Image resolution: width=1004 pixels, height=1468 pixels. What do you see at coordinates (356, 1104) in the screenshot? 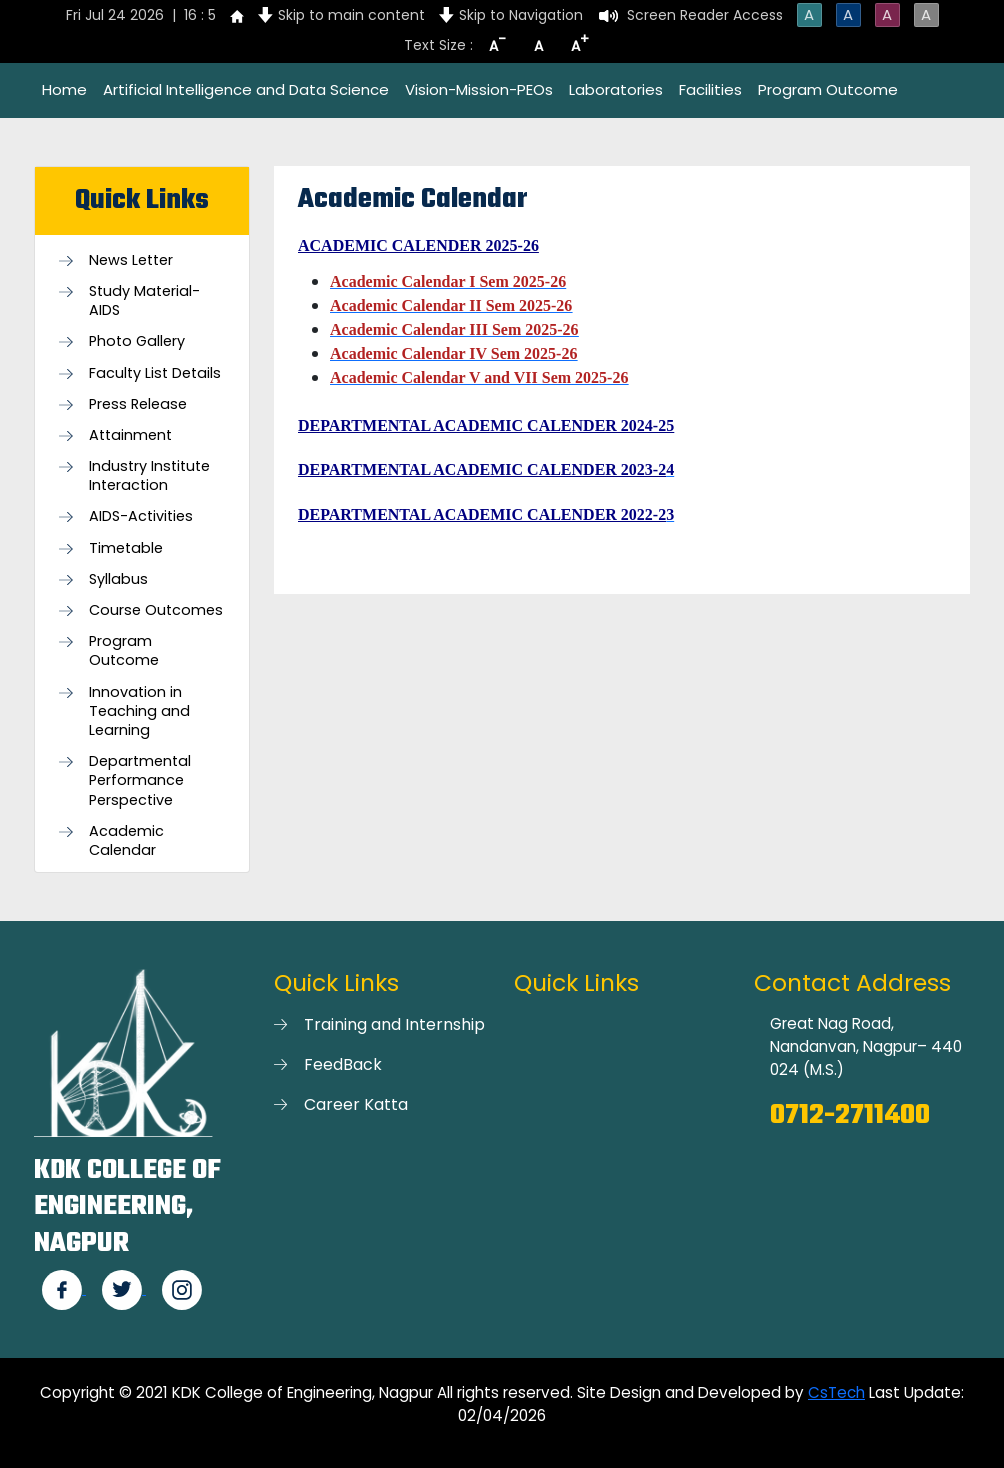
I see `Career Katta` at bounding box center [356, 1104].